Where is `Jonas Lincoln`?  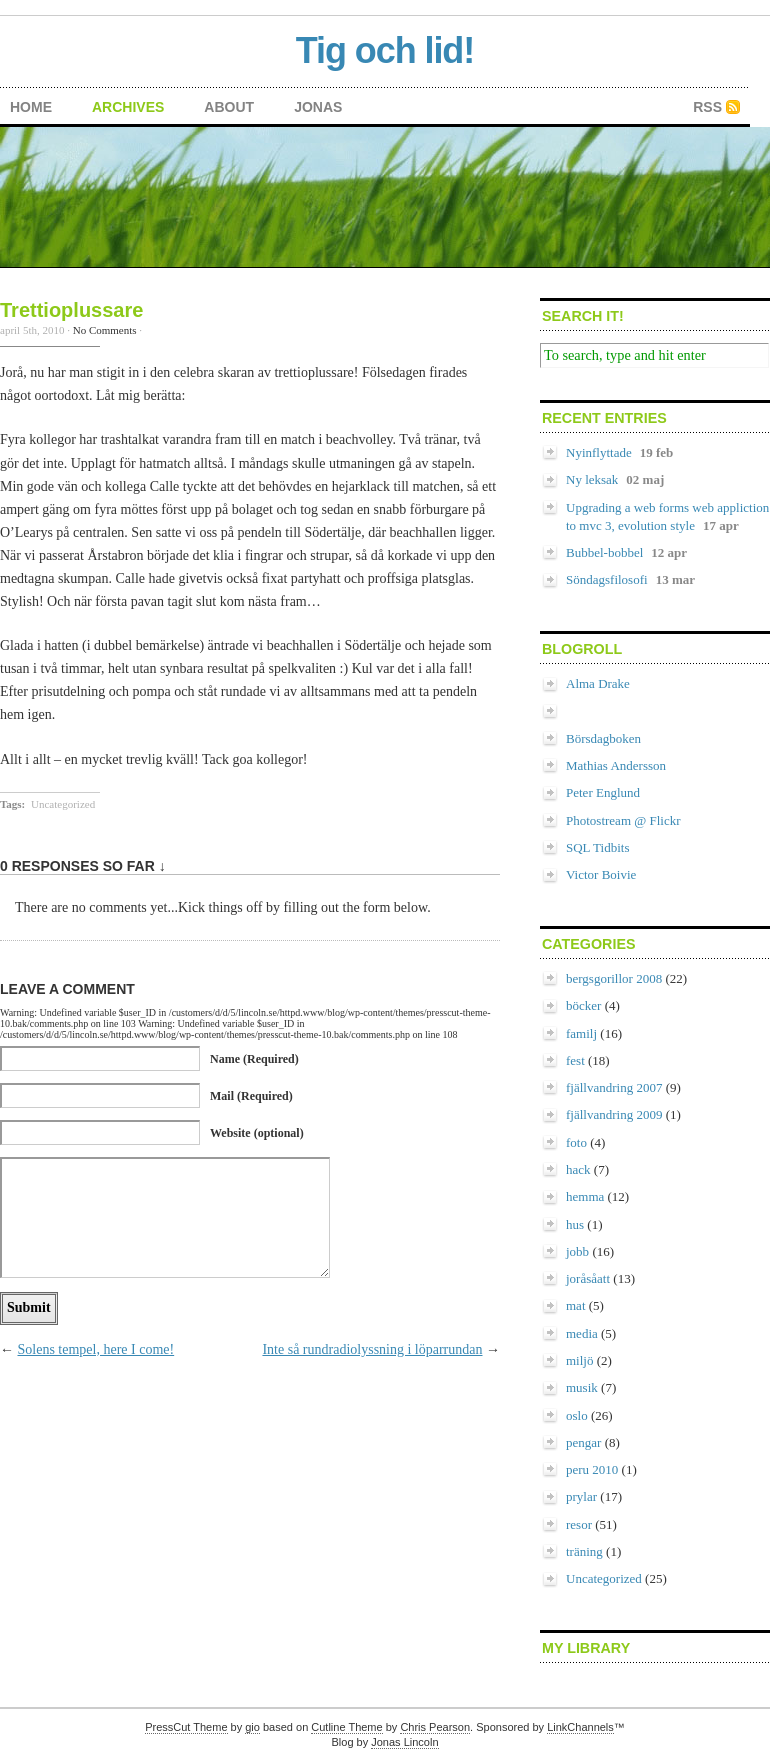
Jonas Lincoln is located at coordinates (404, 1742).